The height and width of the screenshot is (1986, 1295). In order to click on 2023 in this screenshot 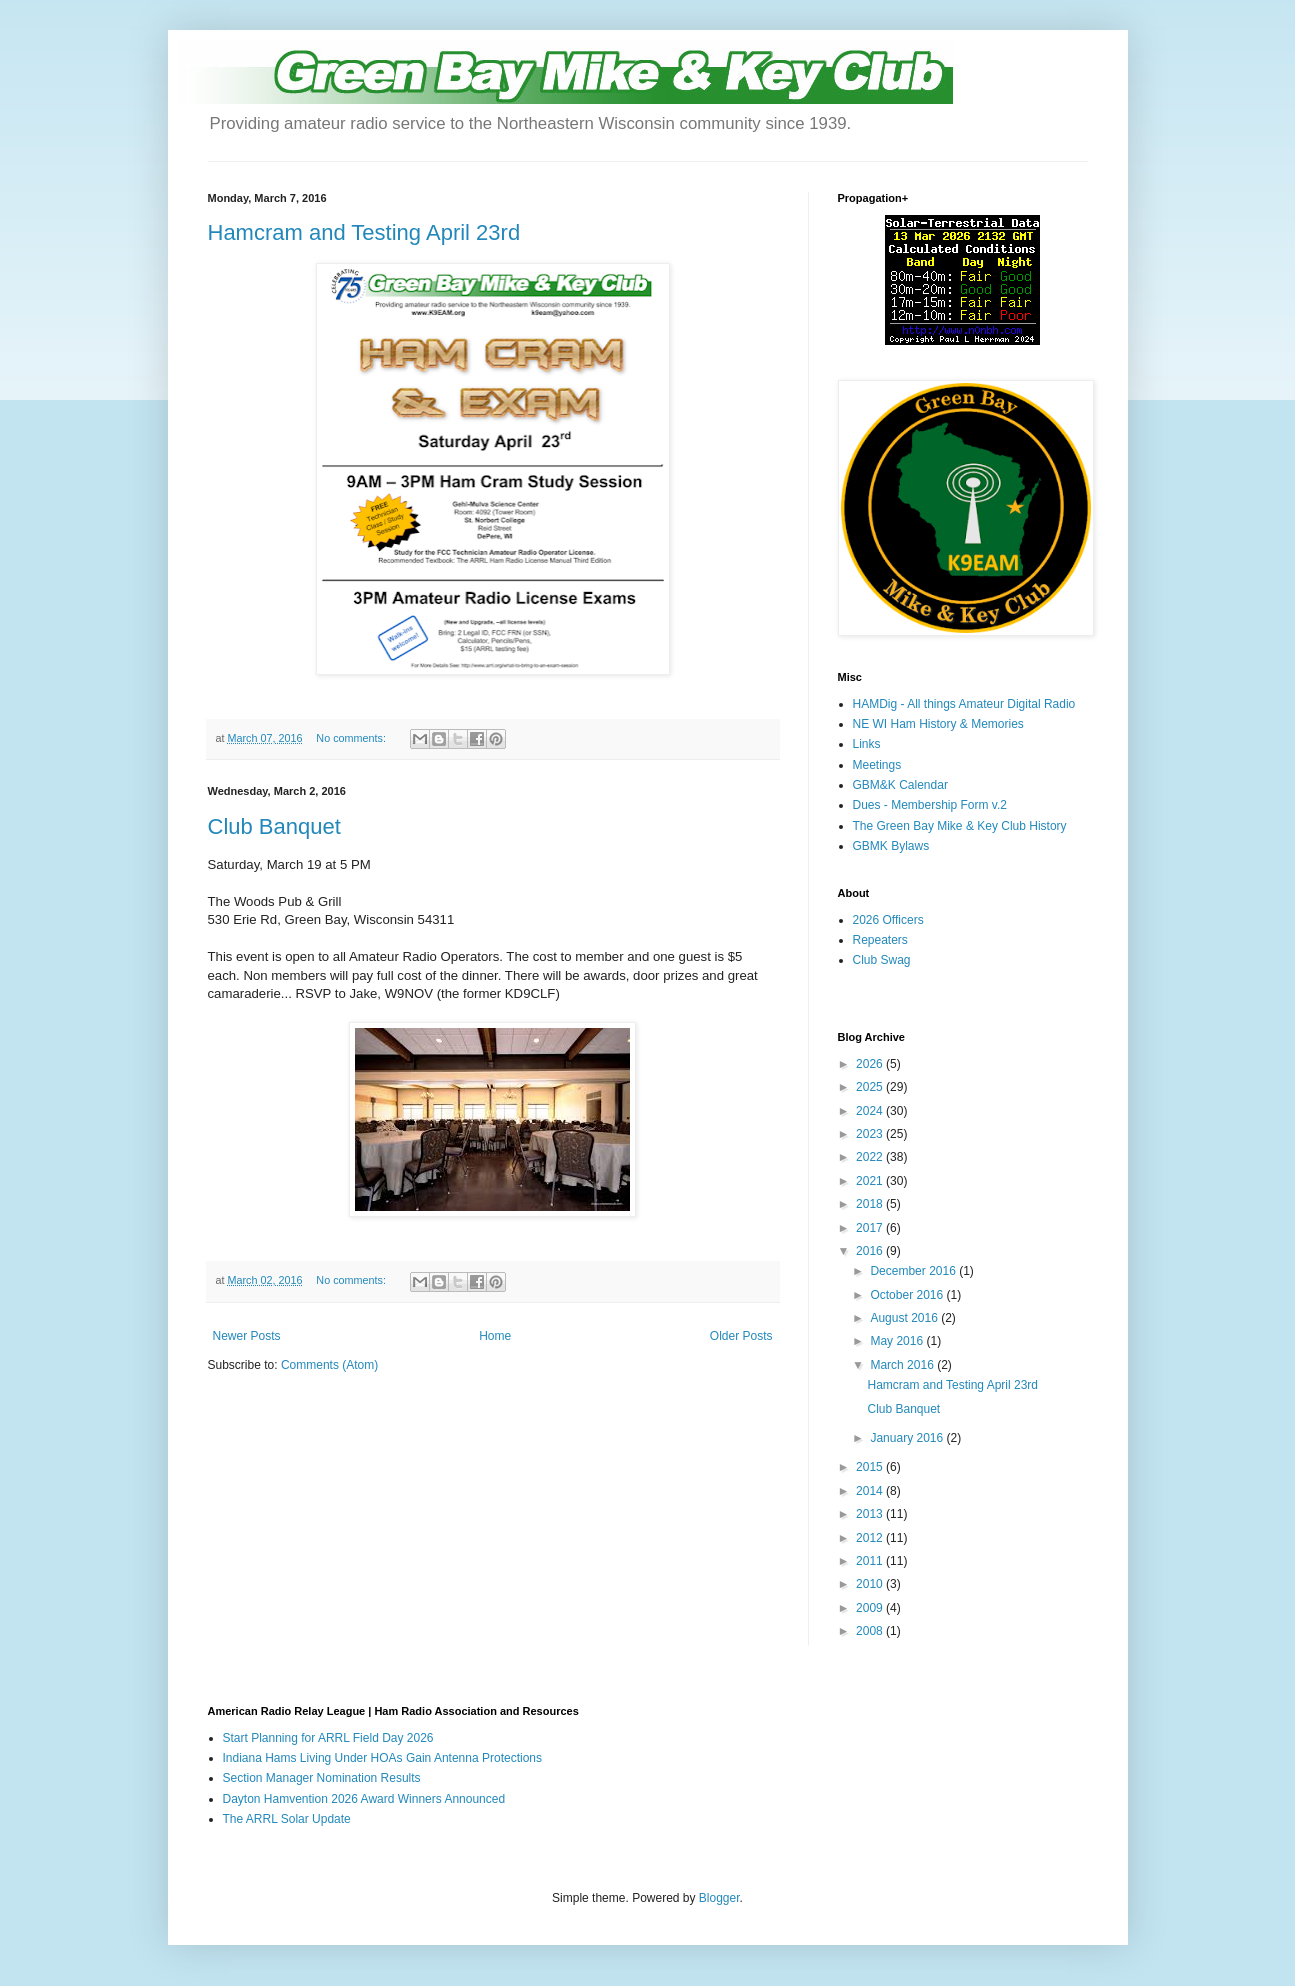, I will do `click(871, 1134)`.